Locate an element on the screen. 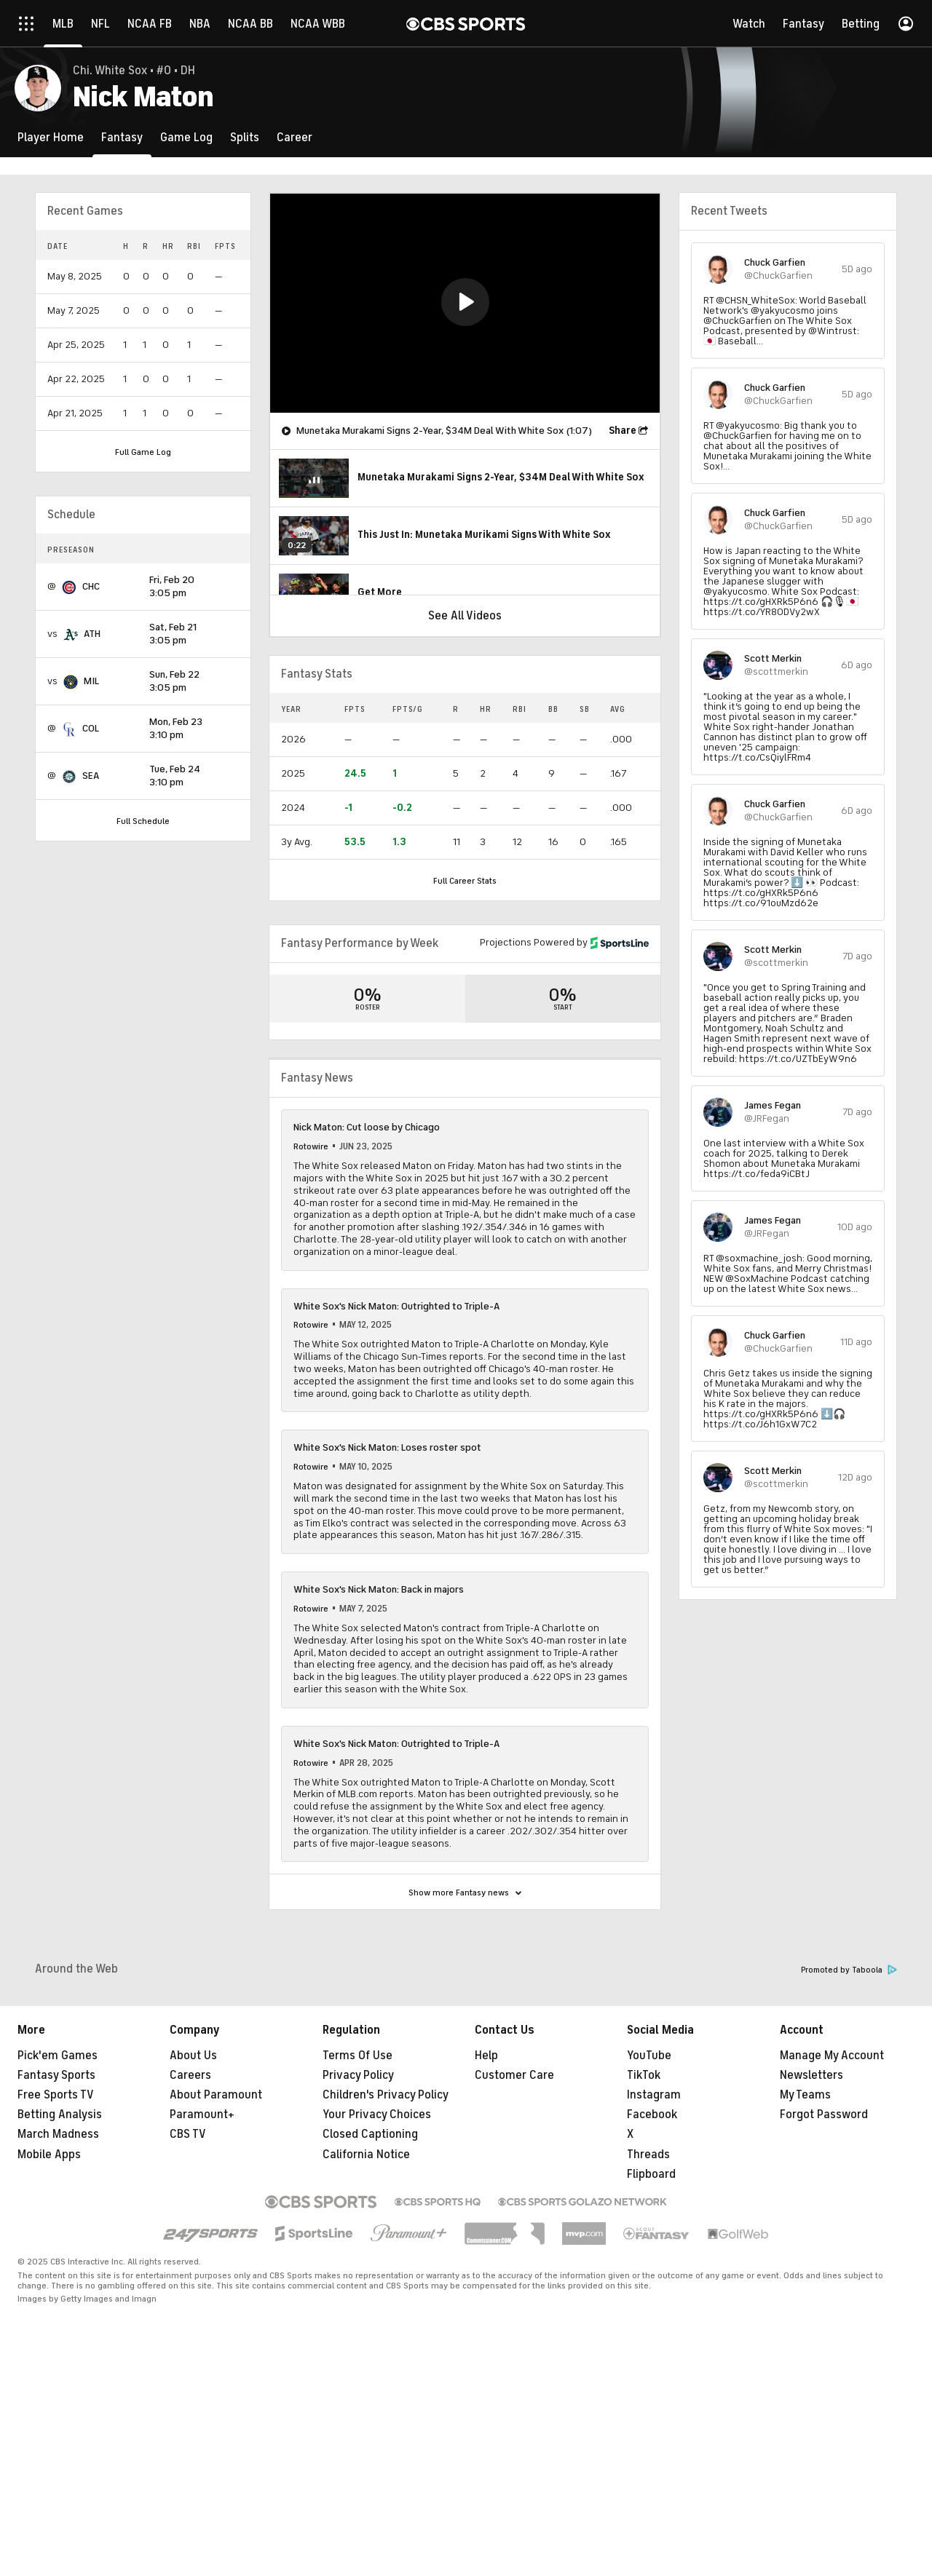  See All Videos is located at coordinates (465, 616).